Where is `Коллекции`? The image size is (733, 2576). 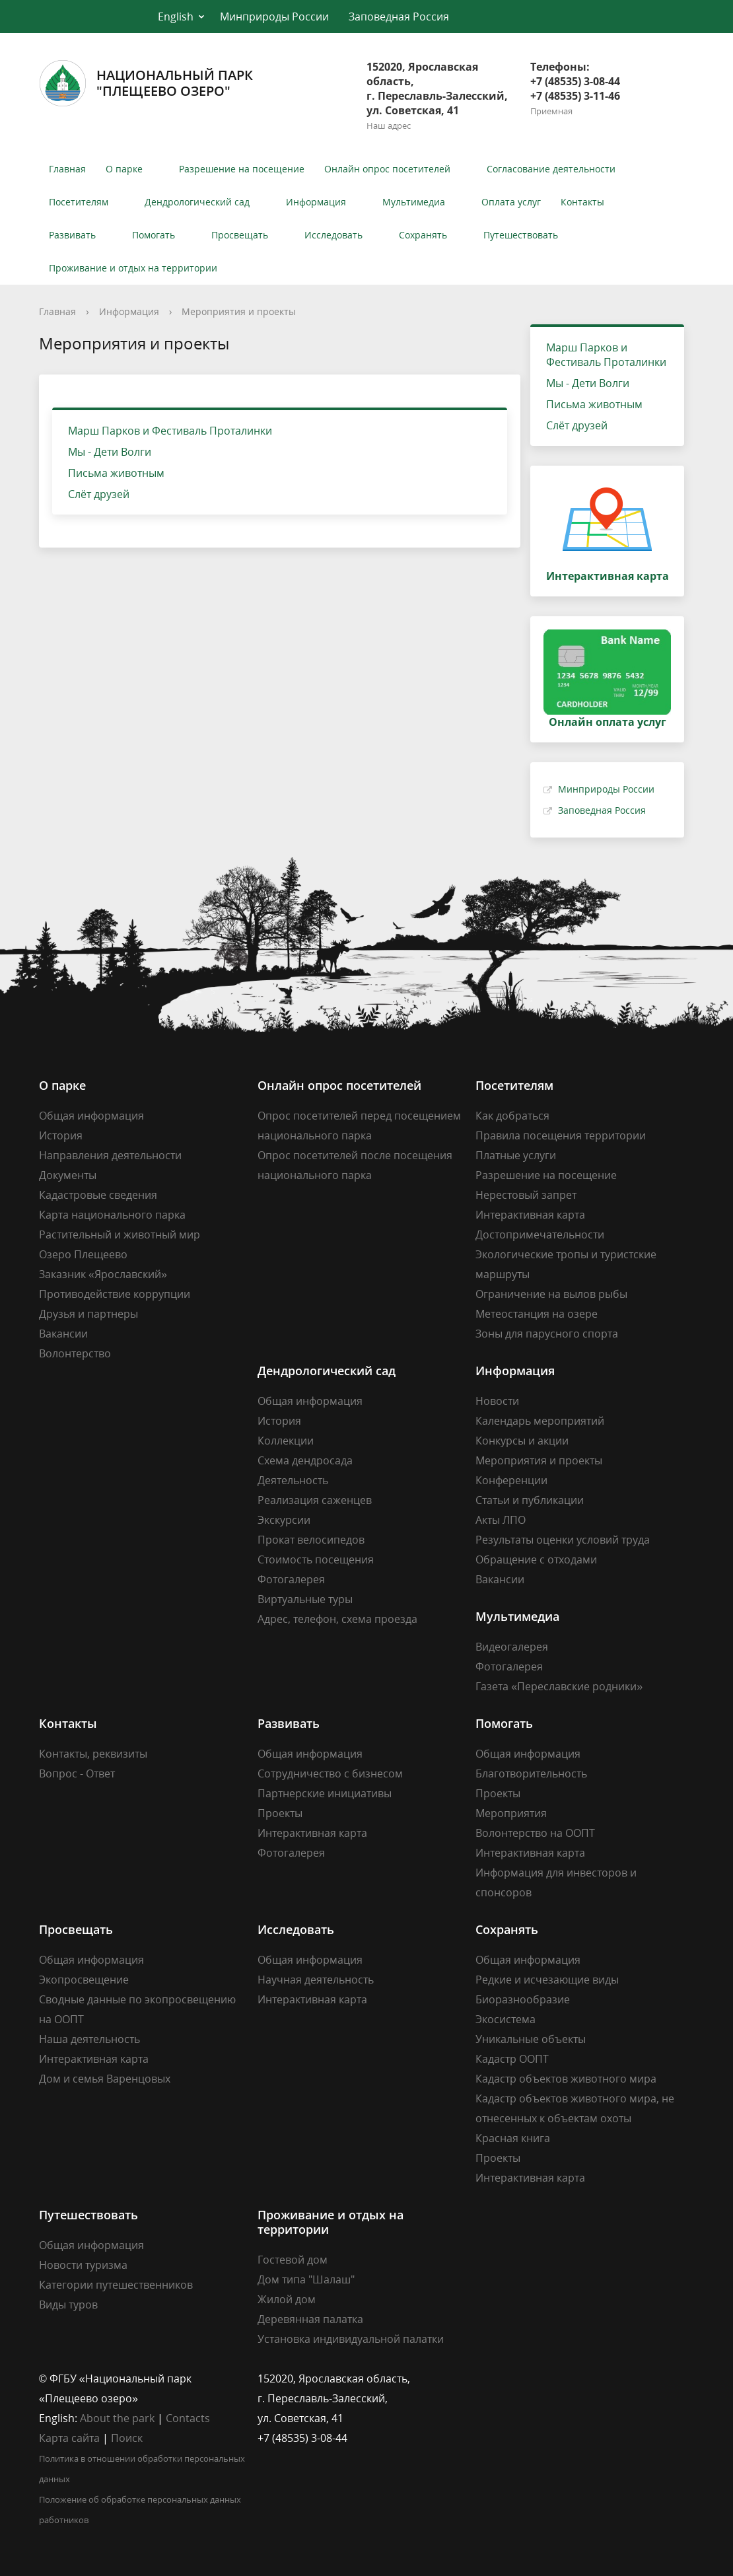 Коллекции is located at coordinates (286, 1440).